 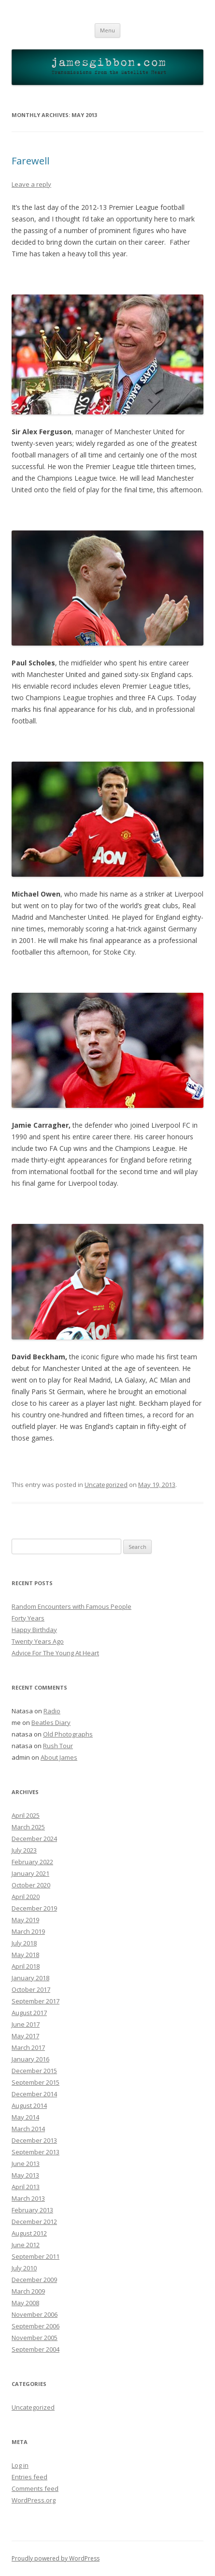 I want to click on July 2018, so click(x=24, y=1943).